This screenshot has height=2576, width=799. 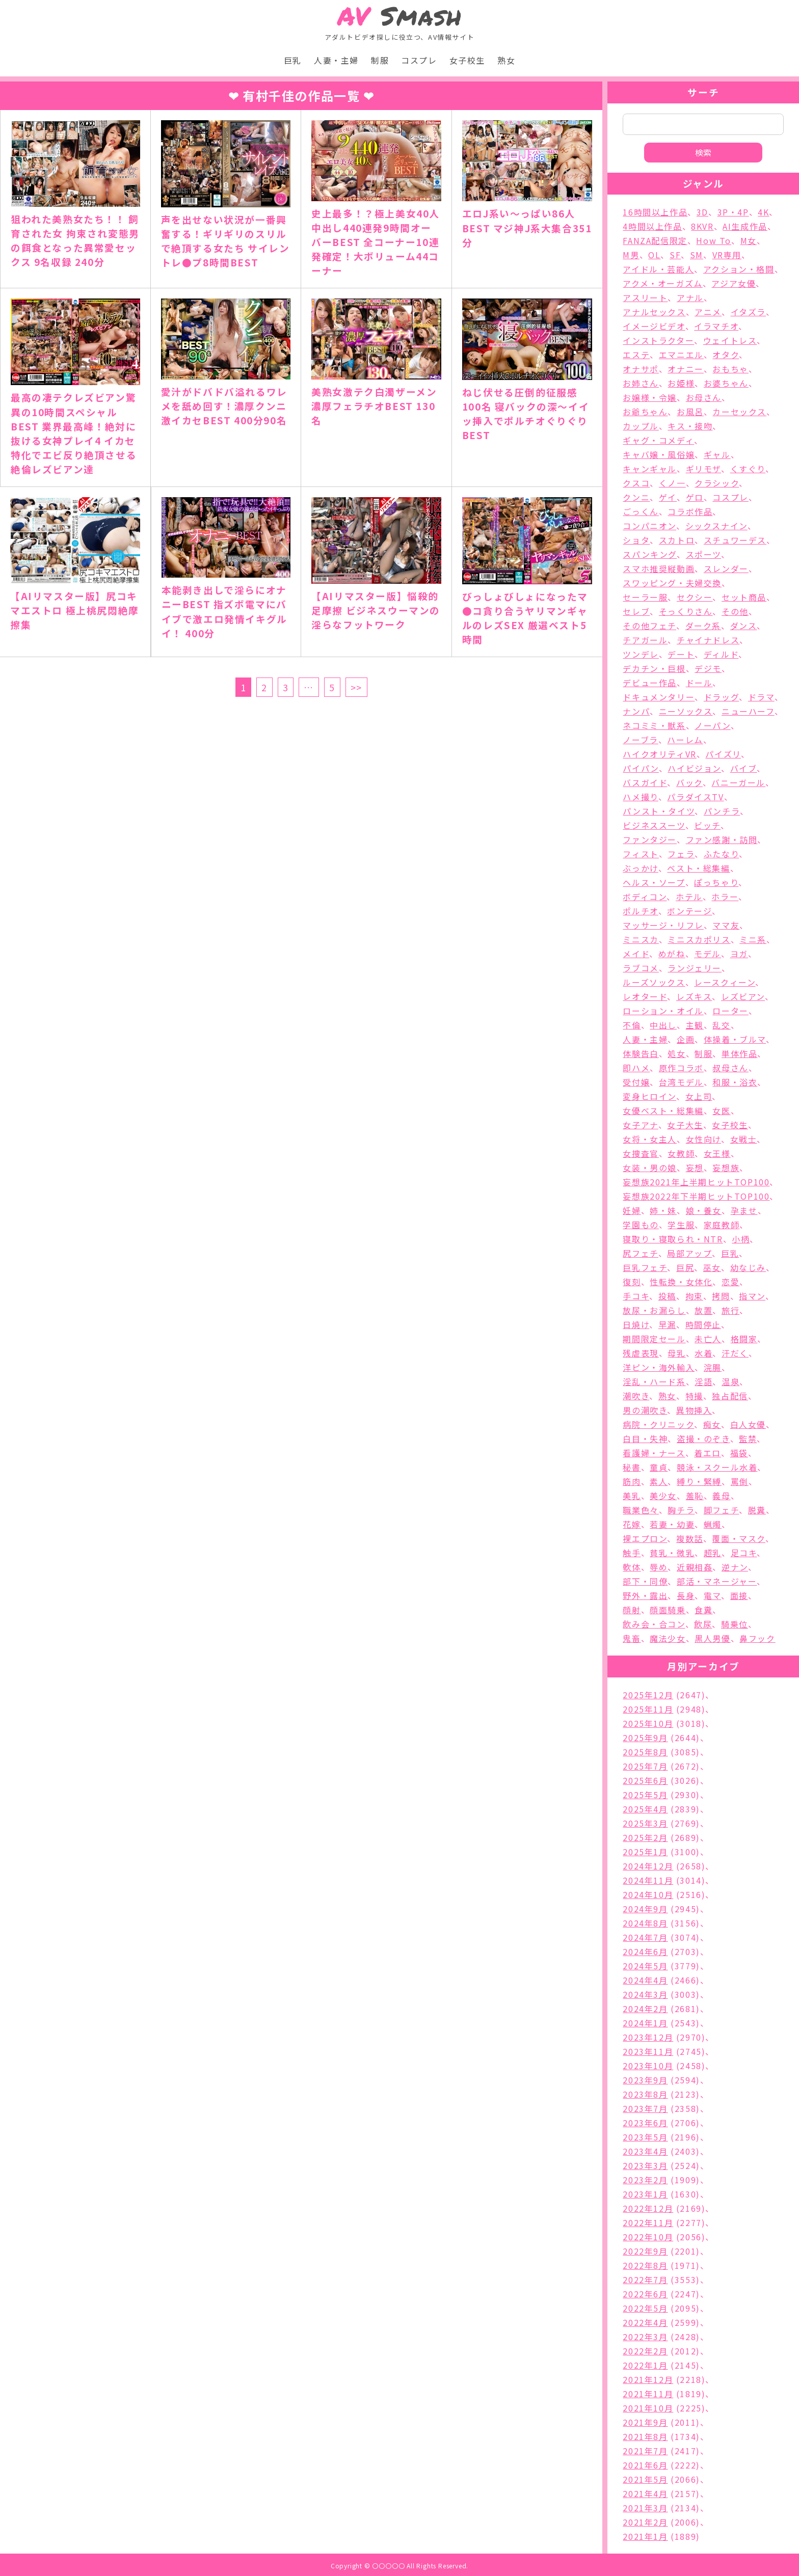 What do you see at coordinates (671, 953) in the screenshot?
I see `めがね` at bounding box center [671, 953].